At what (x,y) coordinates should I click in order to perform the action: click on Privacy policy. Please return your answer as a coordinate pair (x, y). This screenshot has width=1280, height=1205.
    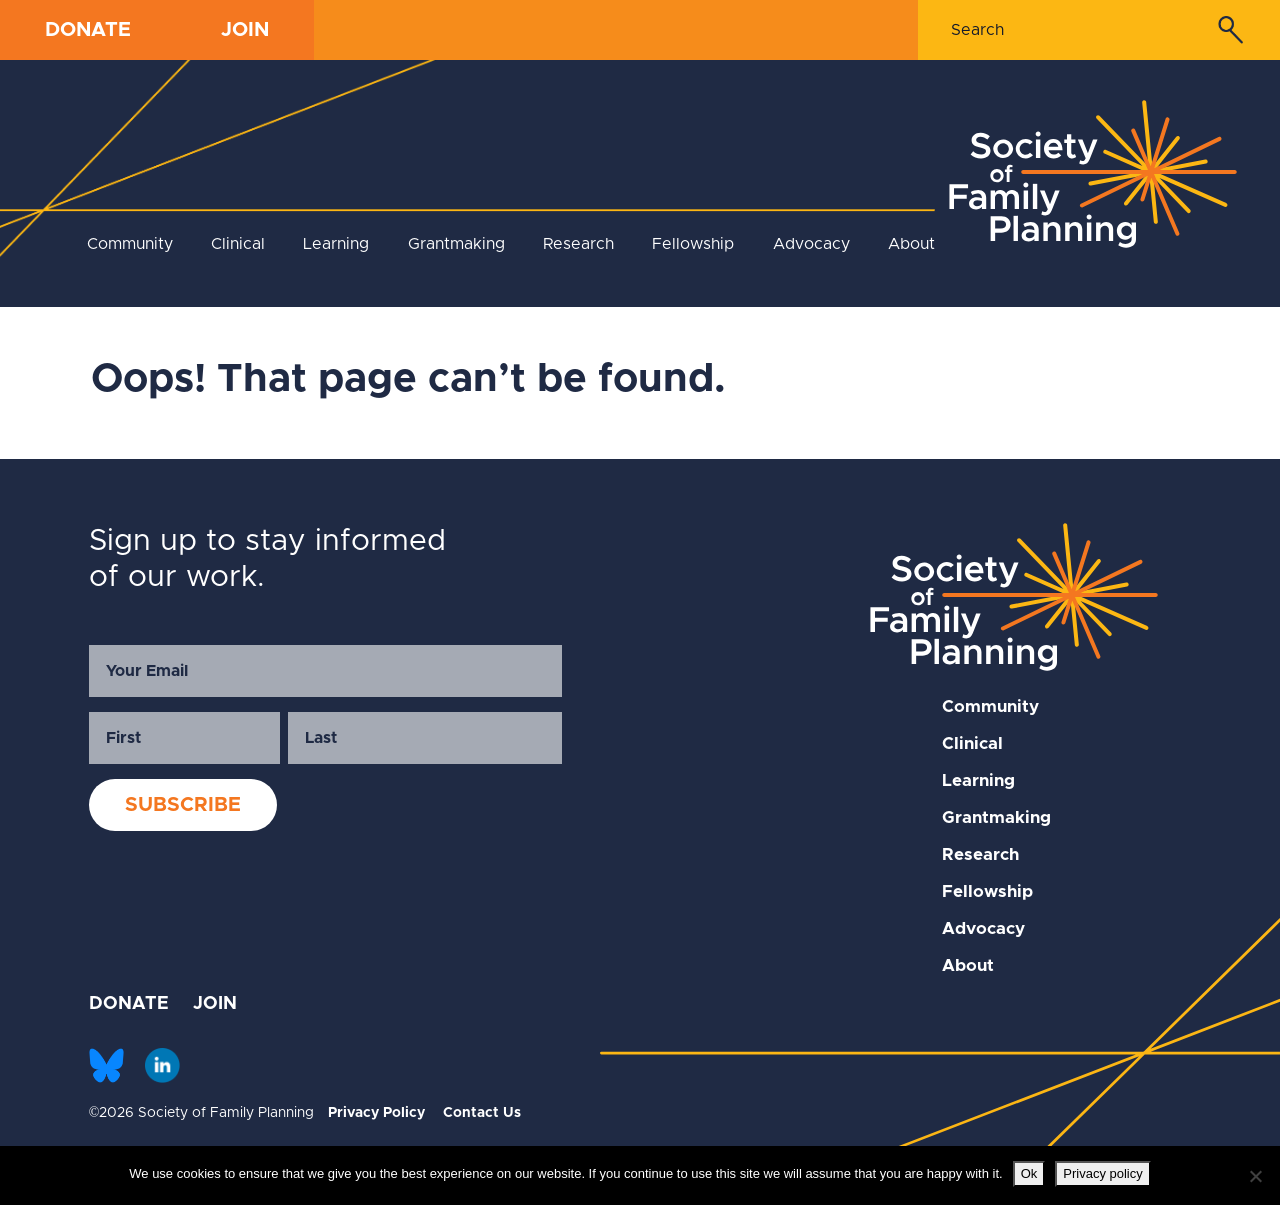
    Looking at the image, I should click on (1102, 1173).